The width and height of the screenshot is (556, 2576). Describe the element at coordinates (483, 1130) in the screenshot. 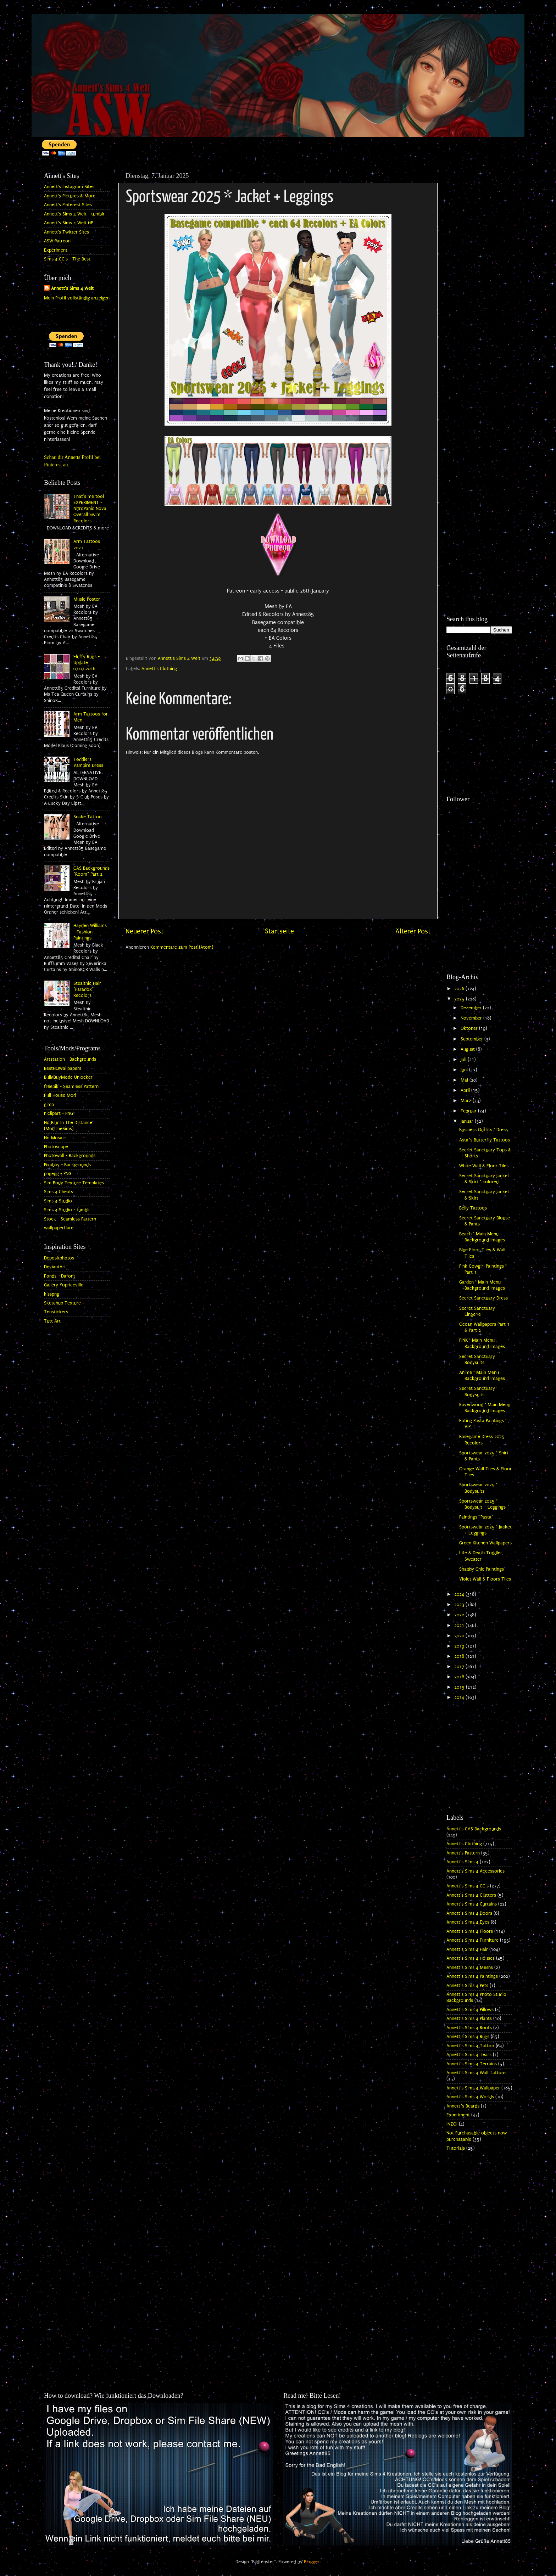

I see `Business Outfits * Dress` at that location.